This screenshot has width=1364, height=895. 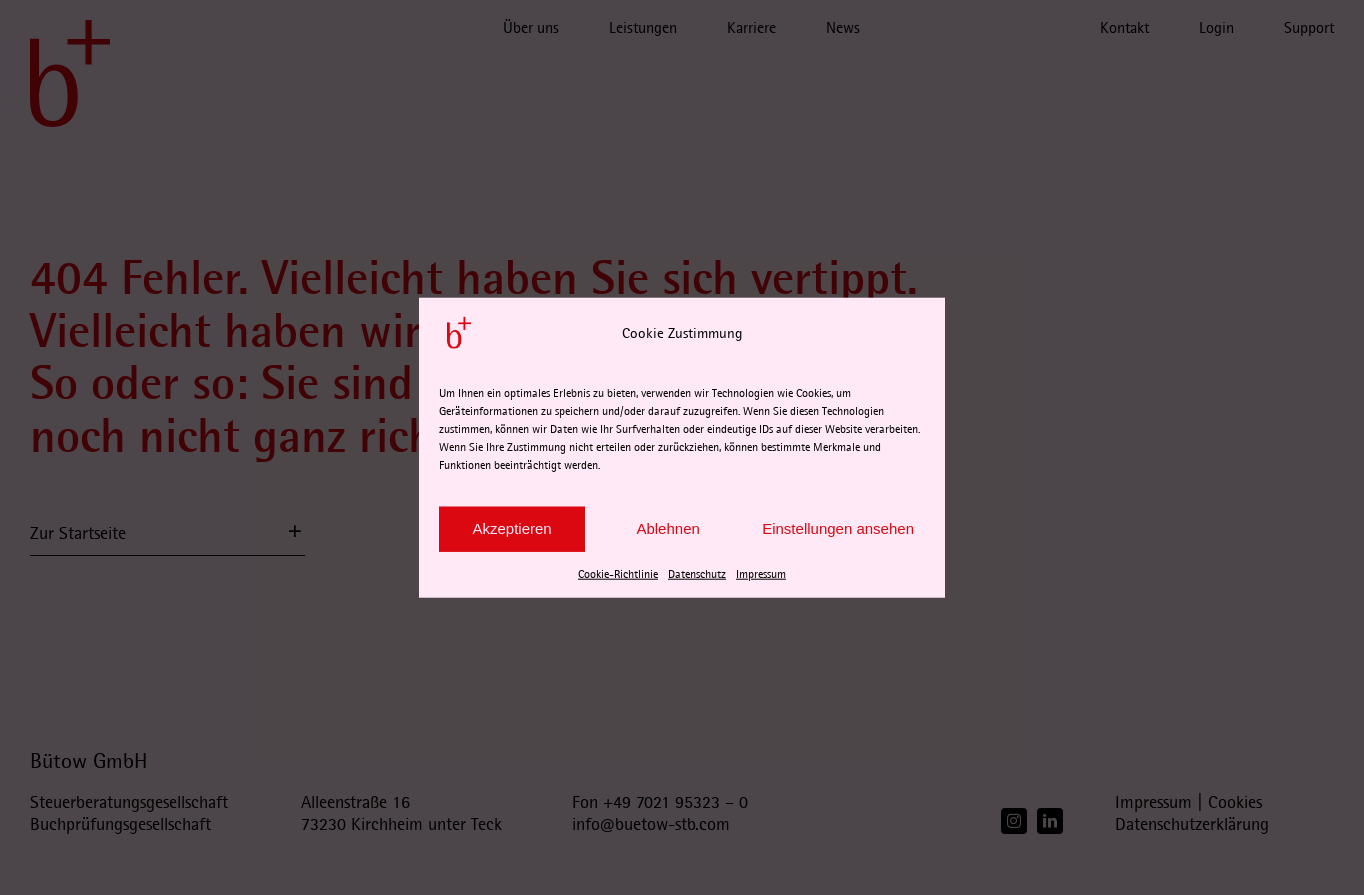 What do you see at coordinates (511, 528) in the screenshot?
I see `Akzeptieren` at bounding box center [511, 528].